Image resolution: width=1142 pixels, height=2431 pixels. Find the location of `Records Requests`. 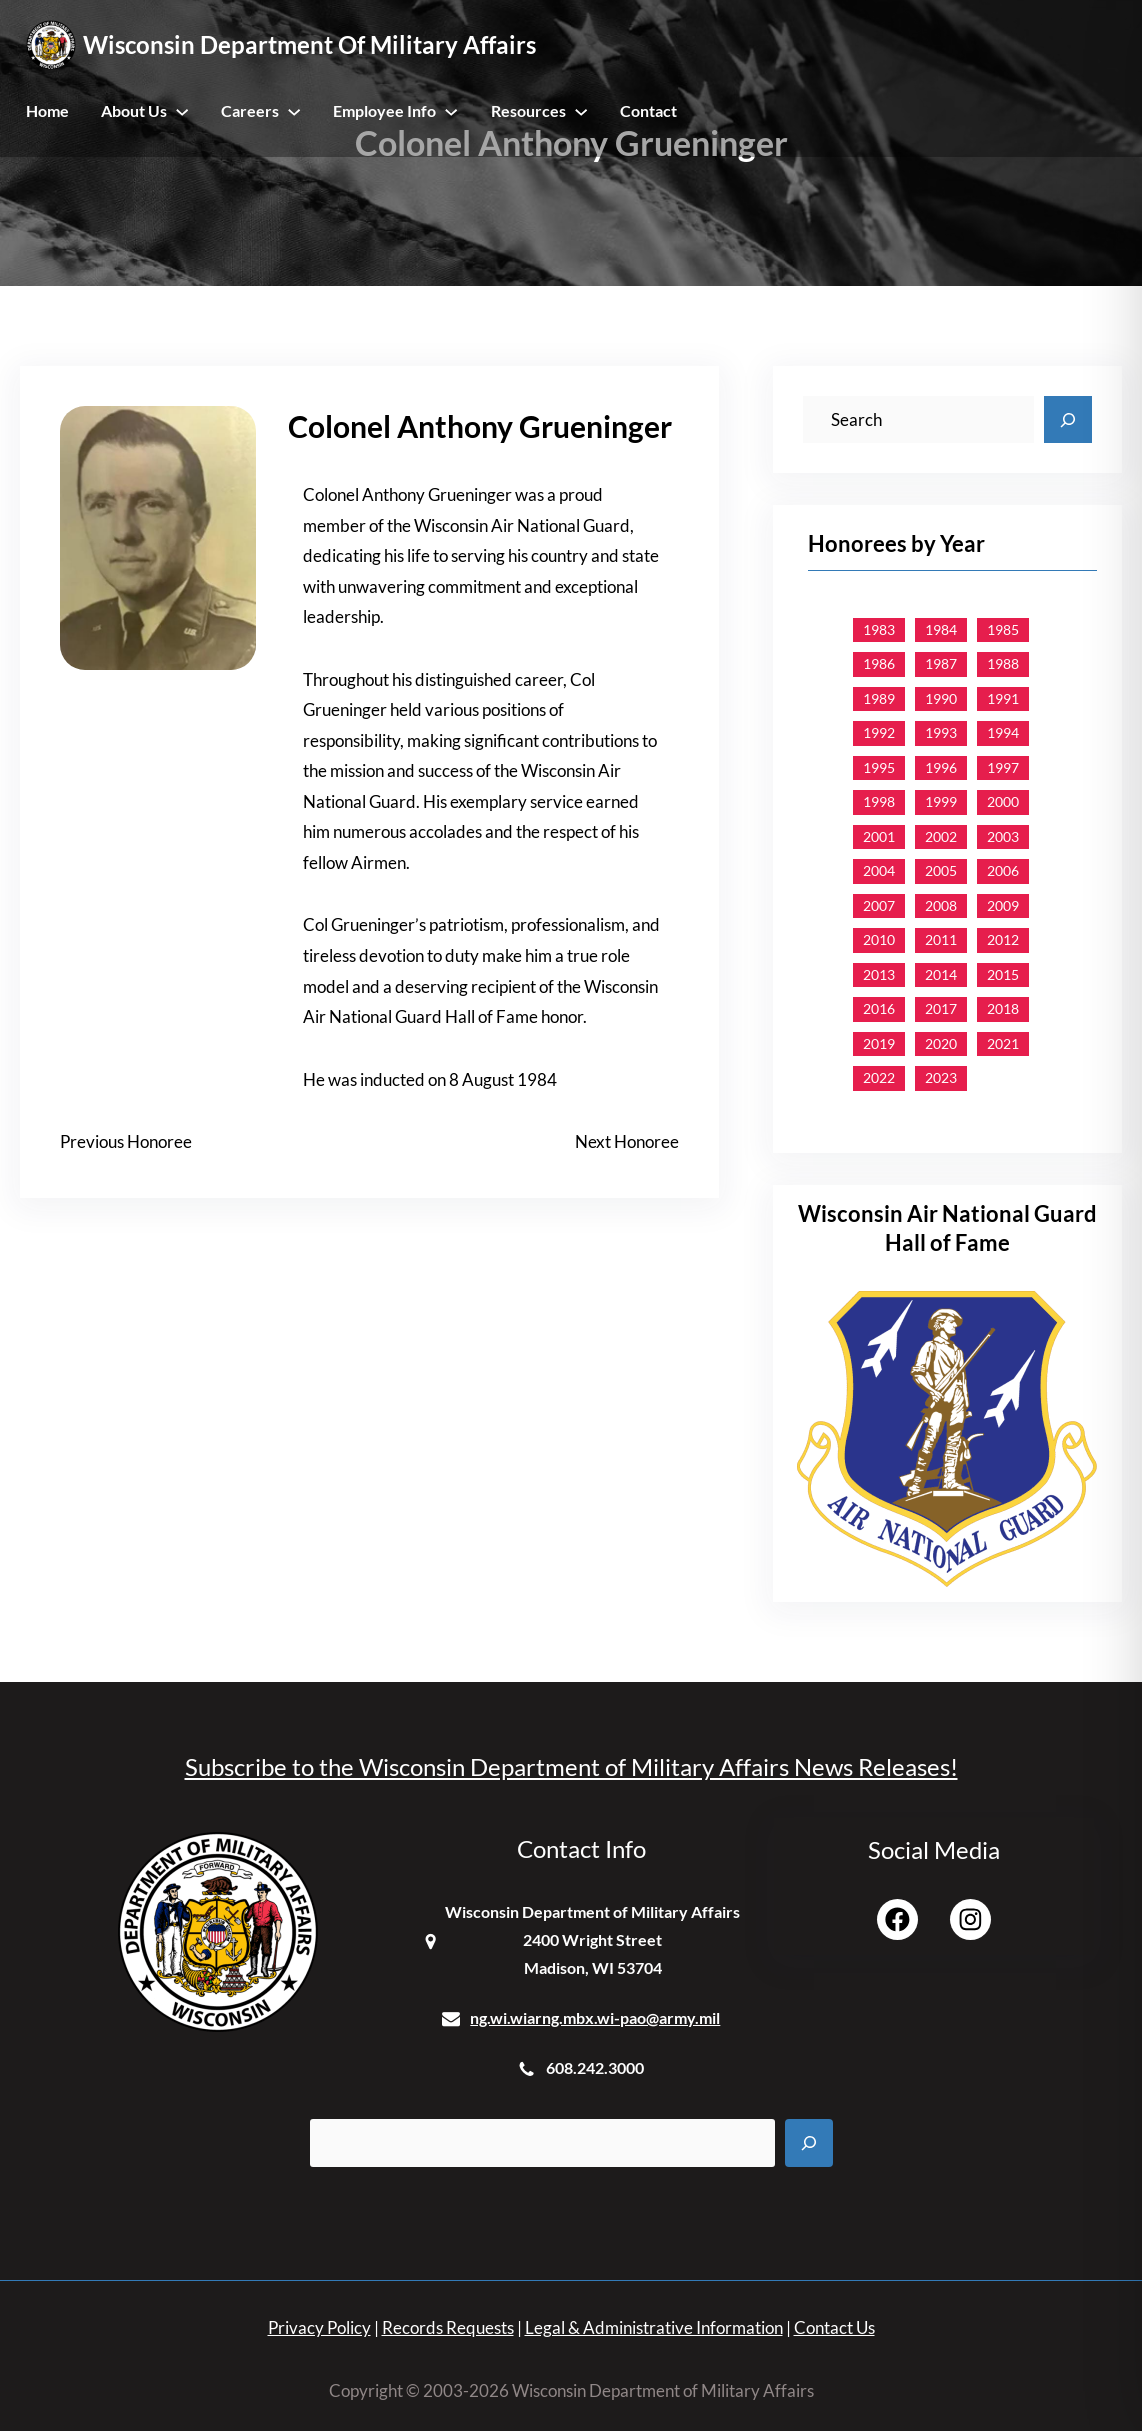

Records Requests is located at coordinates (448, 2327).